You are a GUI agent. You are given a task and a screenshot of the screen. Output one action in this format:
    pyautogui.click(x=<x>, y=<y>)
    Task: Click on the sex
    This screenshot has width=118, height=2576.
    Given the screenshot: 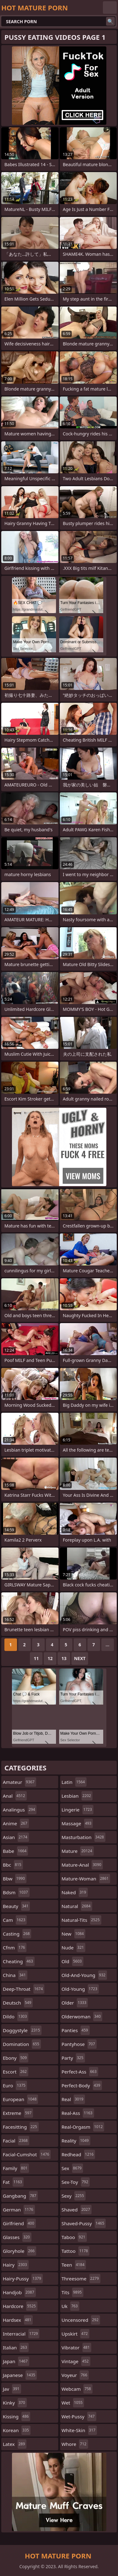 What is the action you would take?
    pyautogui.click(x=72, y=2168)
    